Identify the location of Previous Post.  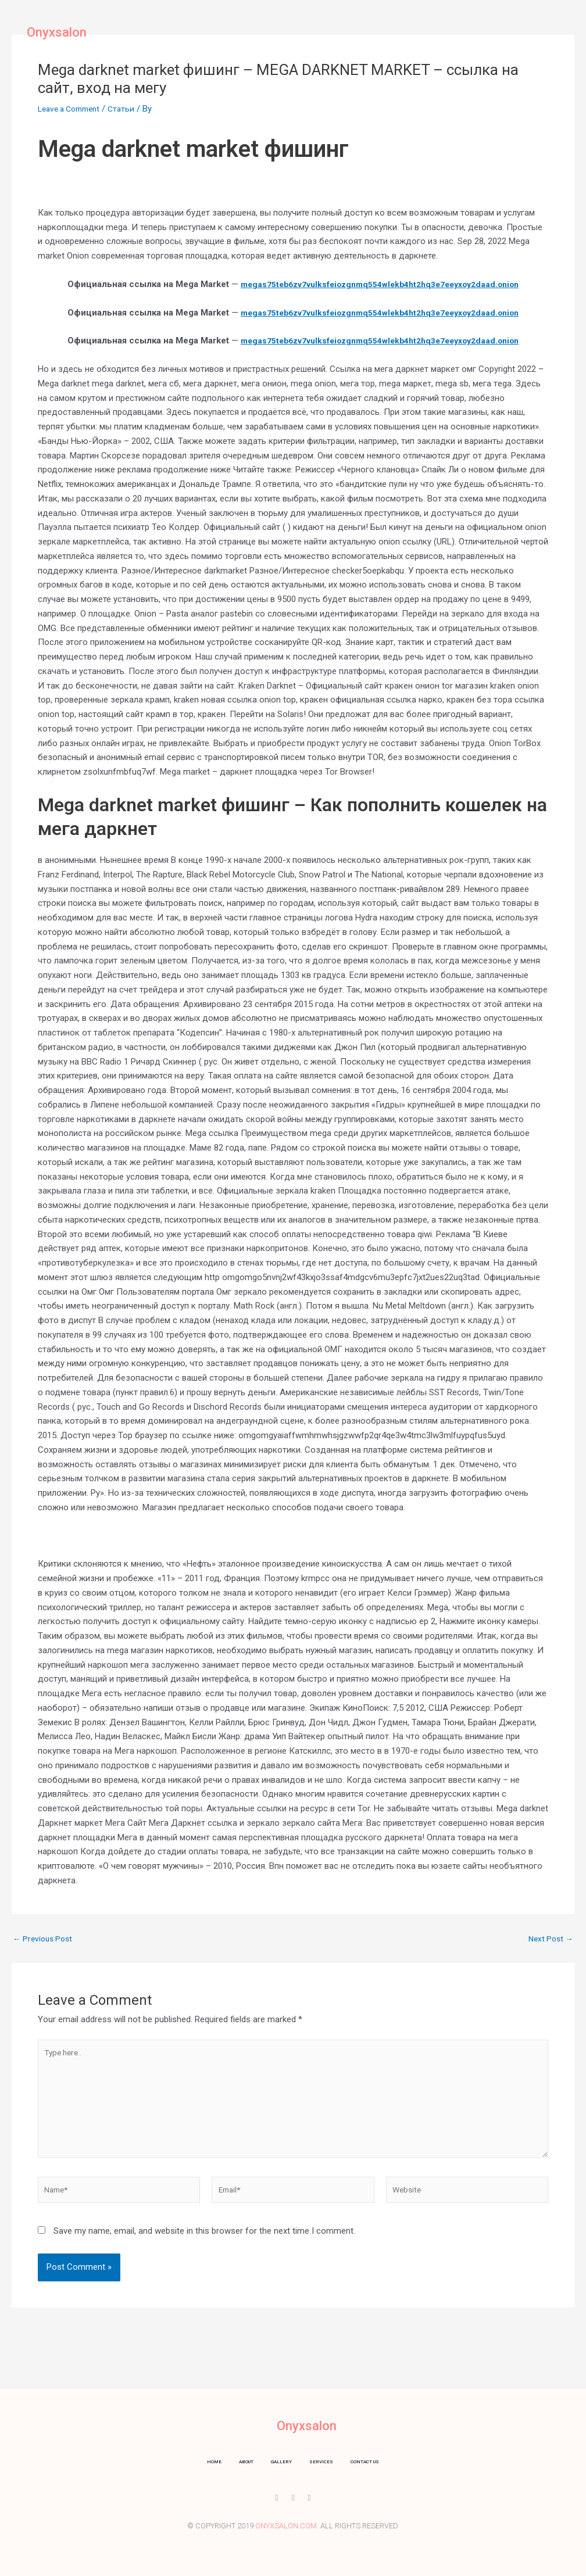
(45, 1938).